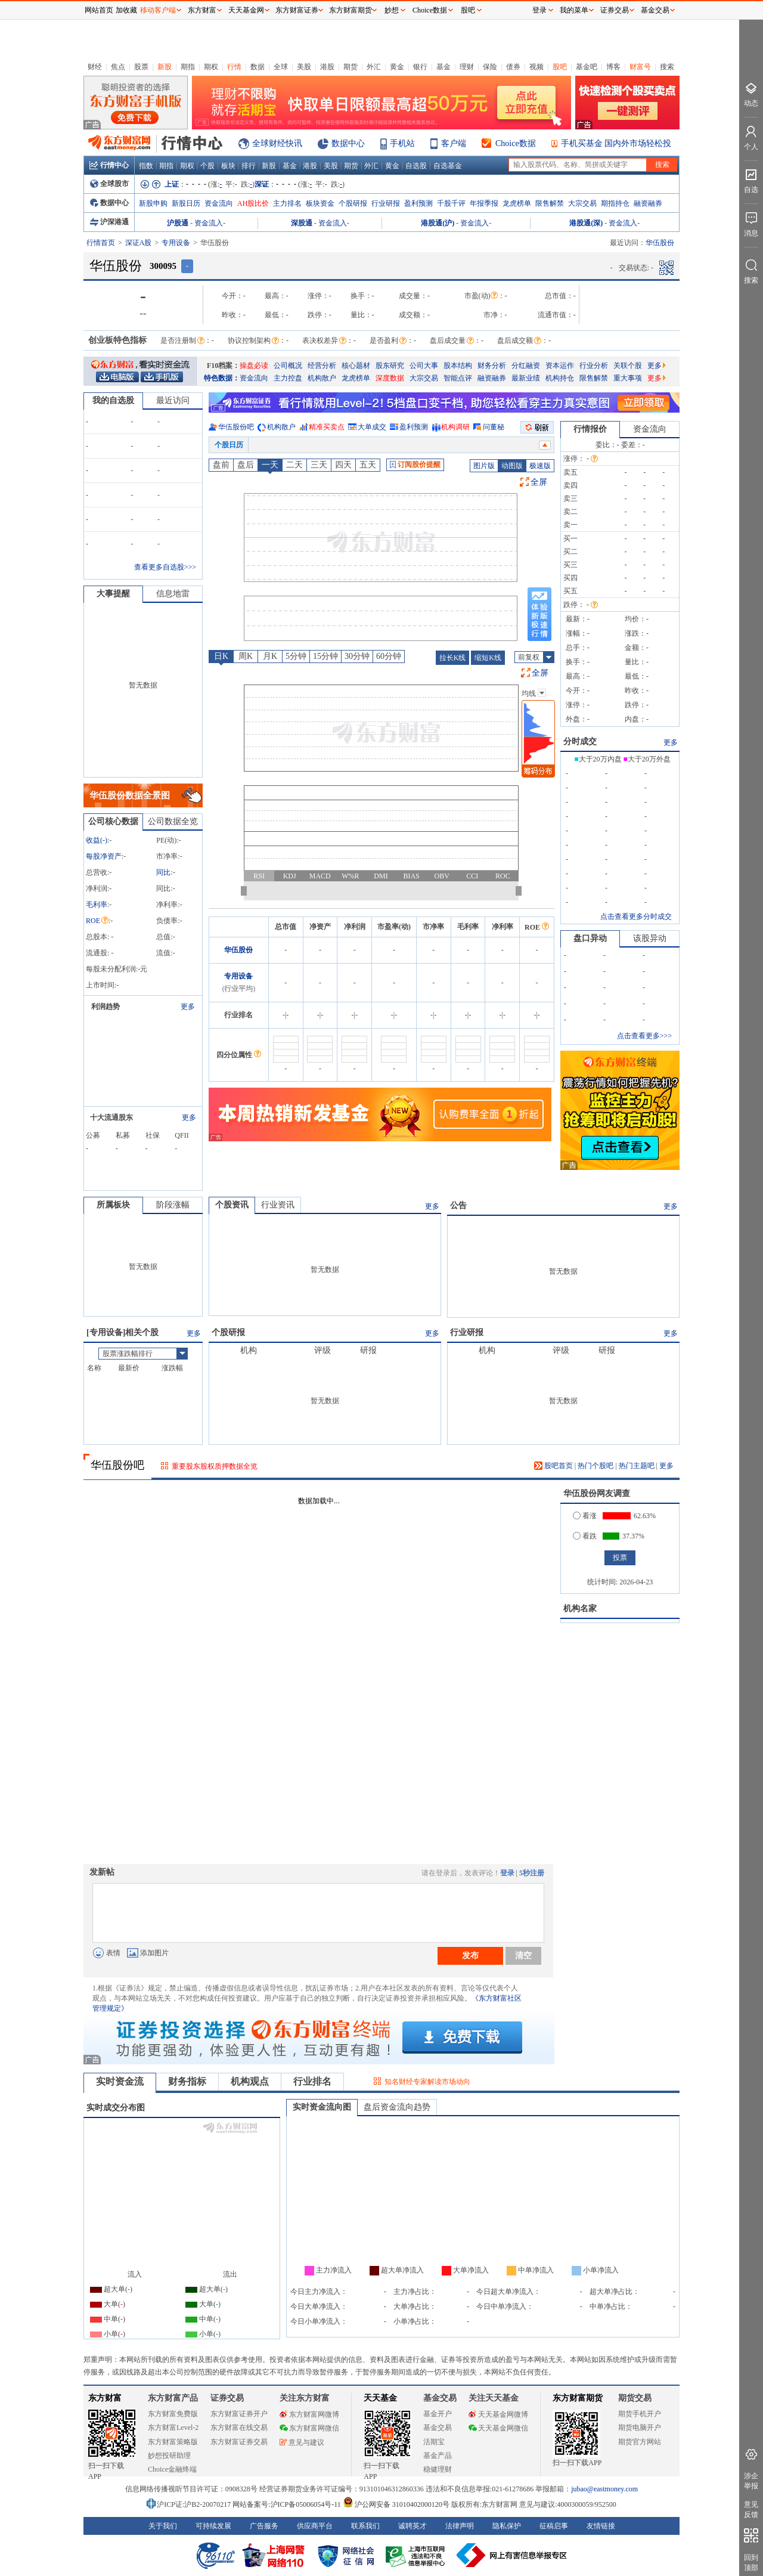 Image resolution: width=763 pixels, height=2576 pixels. What do you see at coordinates (751, 2481) in the screenshot?
I see `涉企举报` at bounding box center [751, 2481].